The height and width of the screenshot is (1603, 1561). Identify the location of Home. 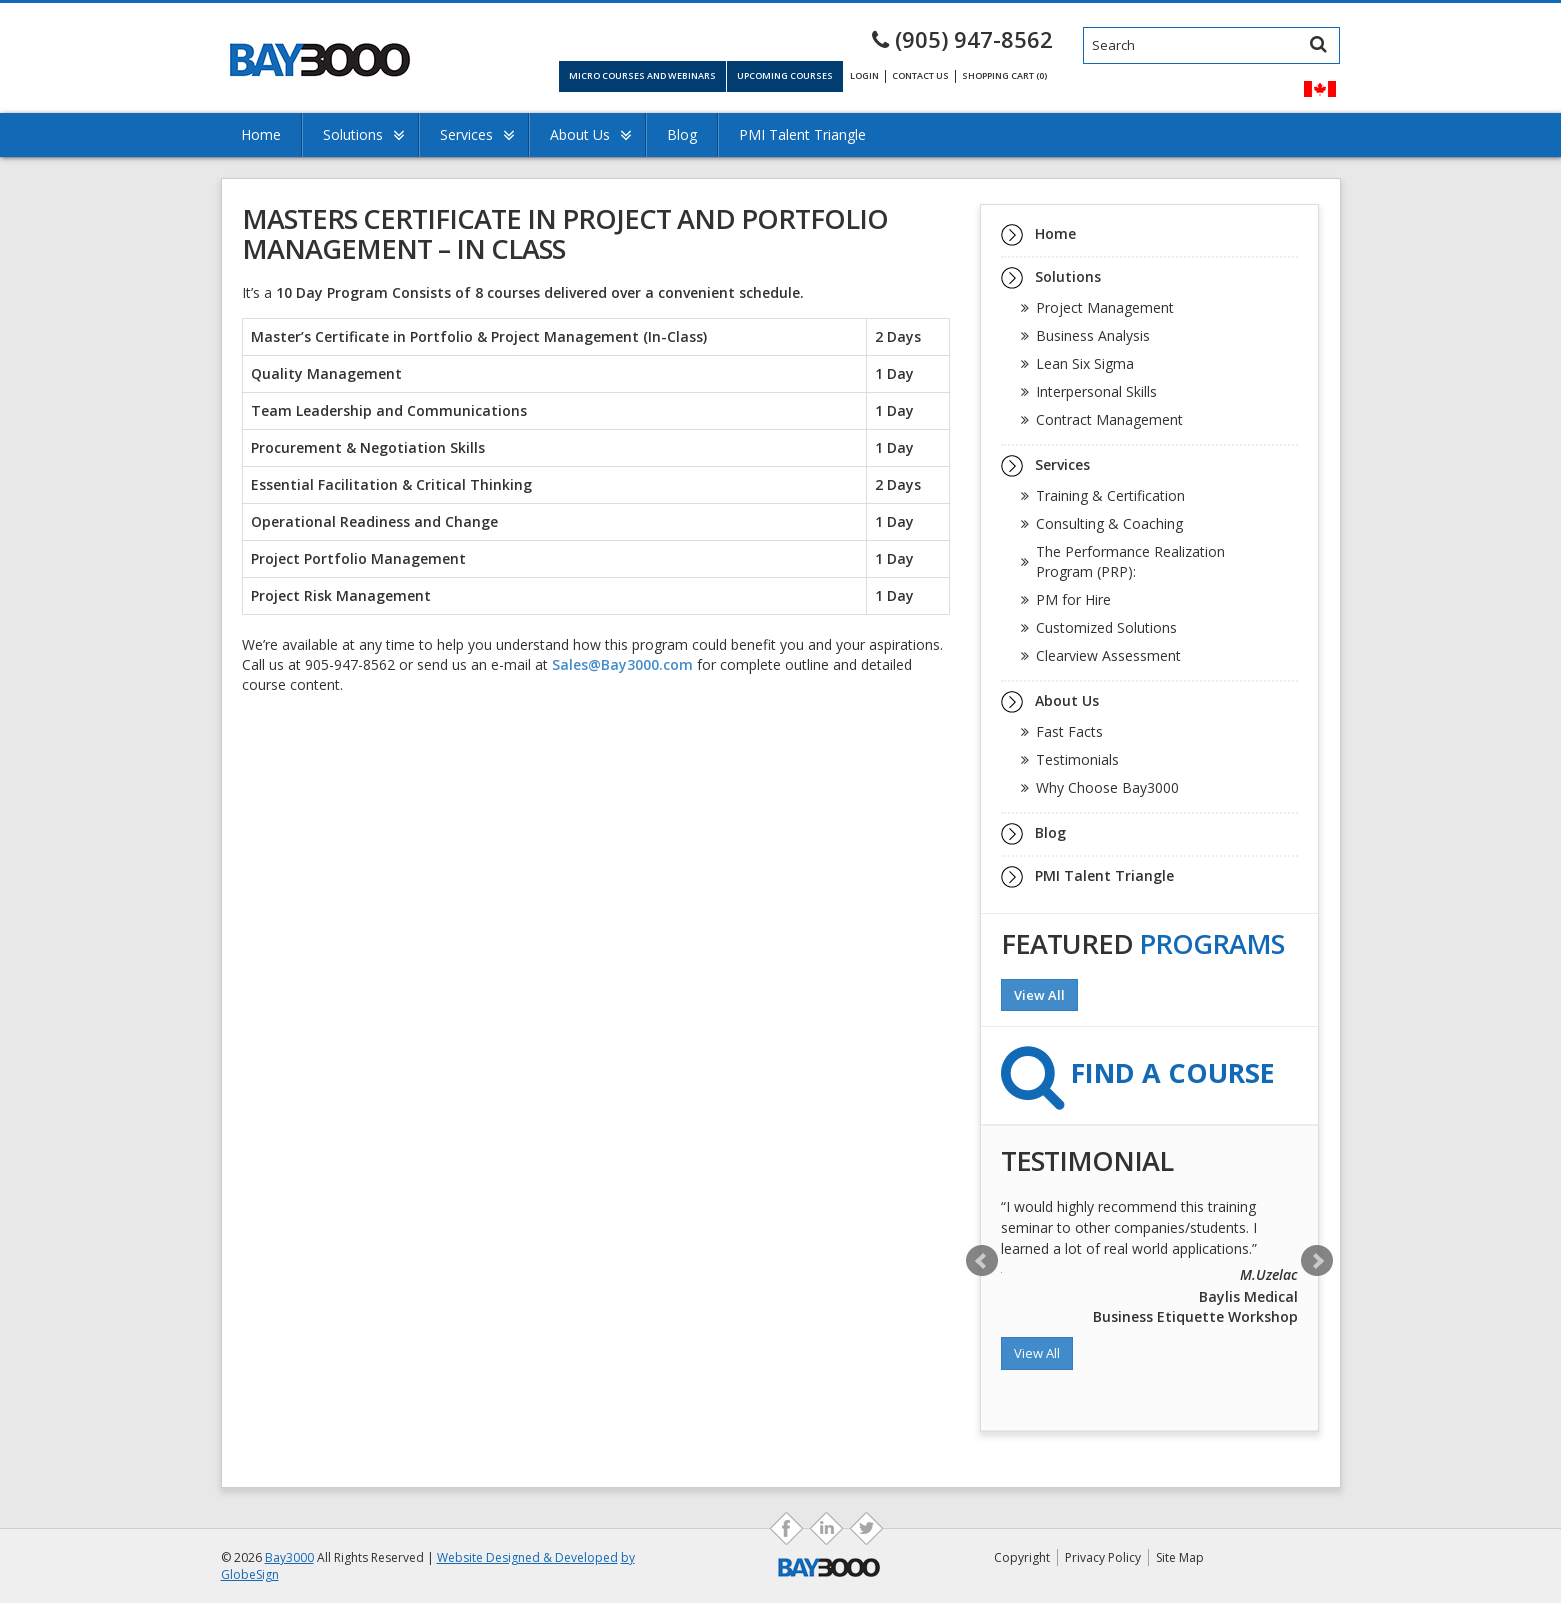
(261, 134).